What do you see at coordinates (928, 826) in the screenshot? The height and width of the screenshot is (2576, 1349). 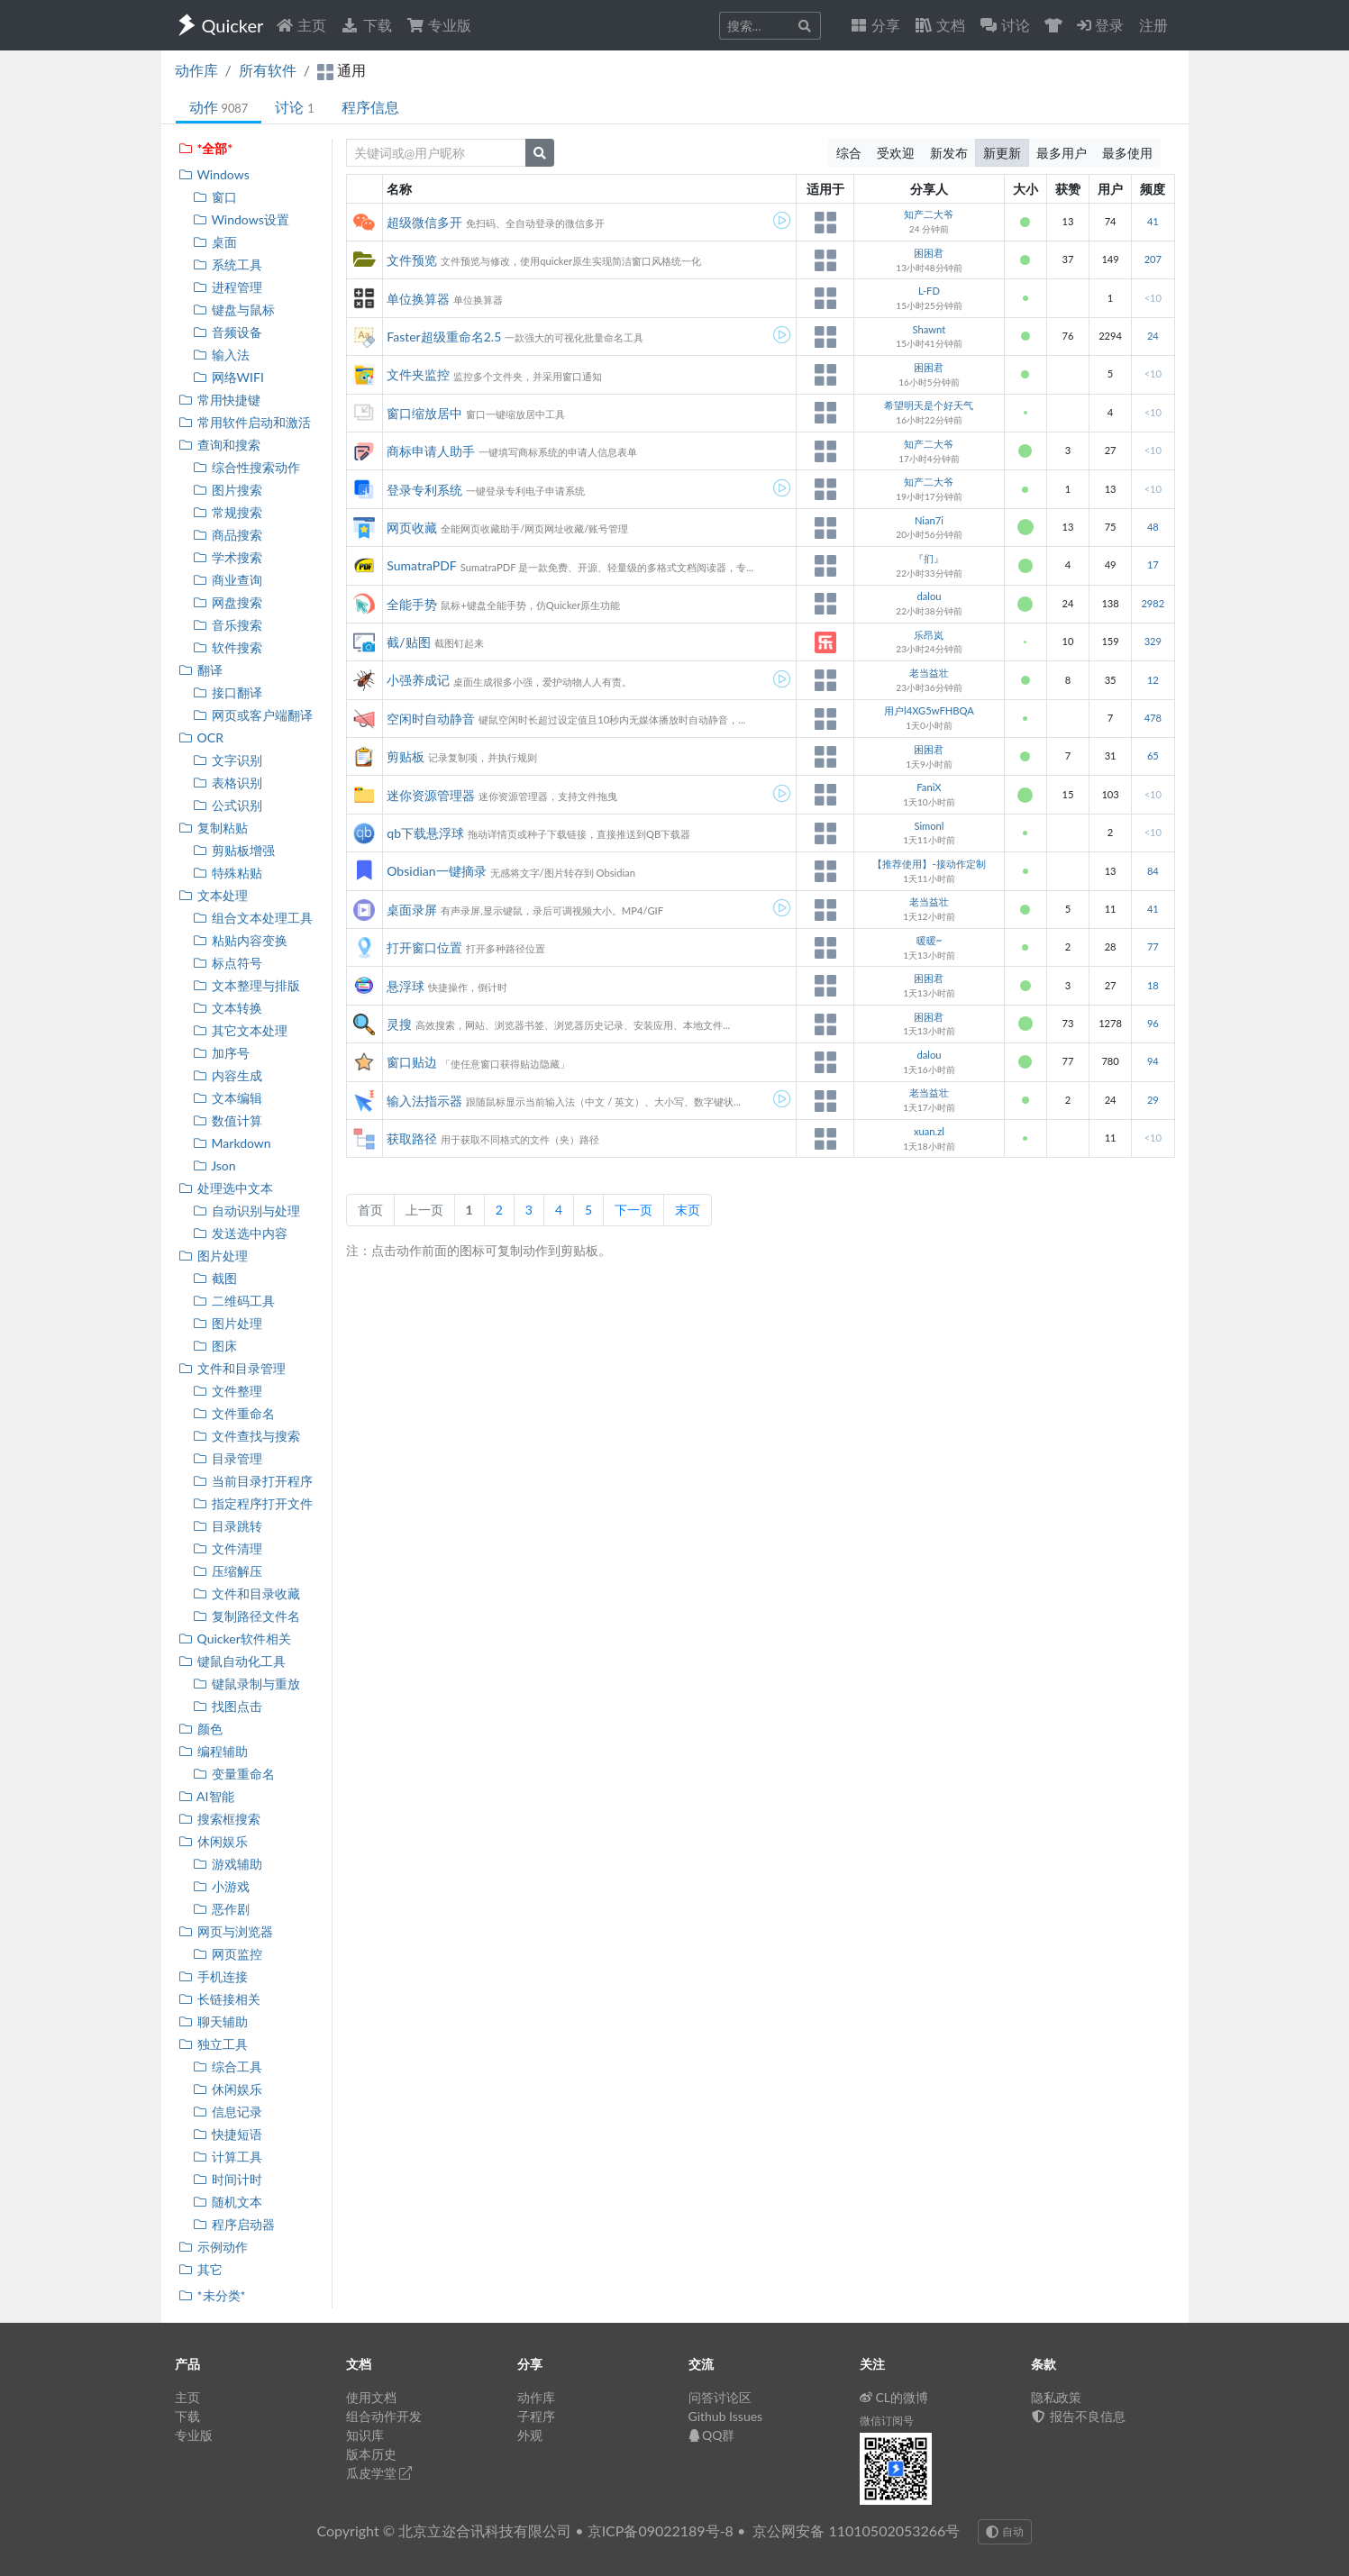 I see `Simonl` at bounding box center [928, 826].